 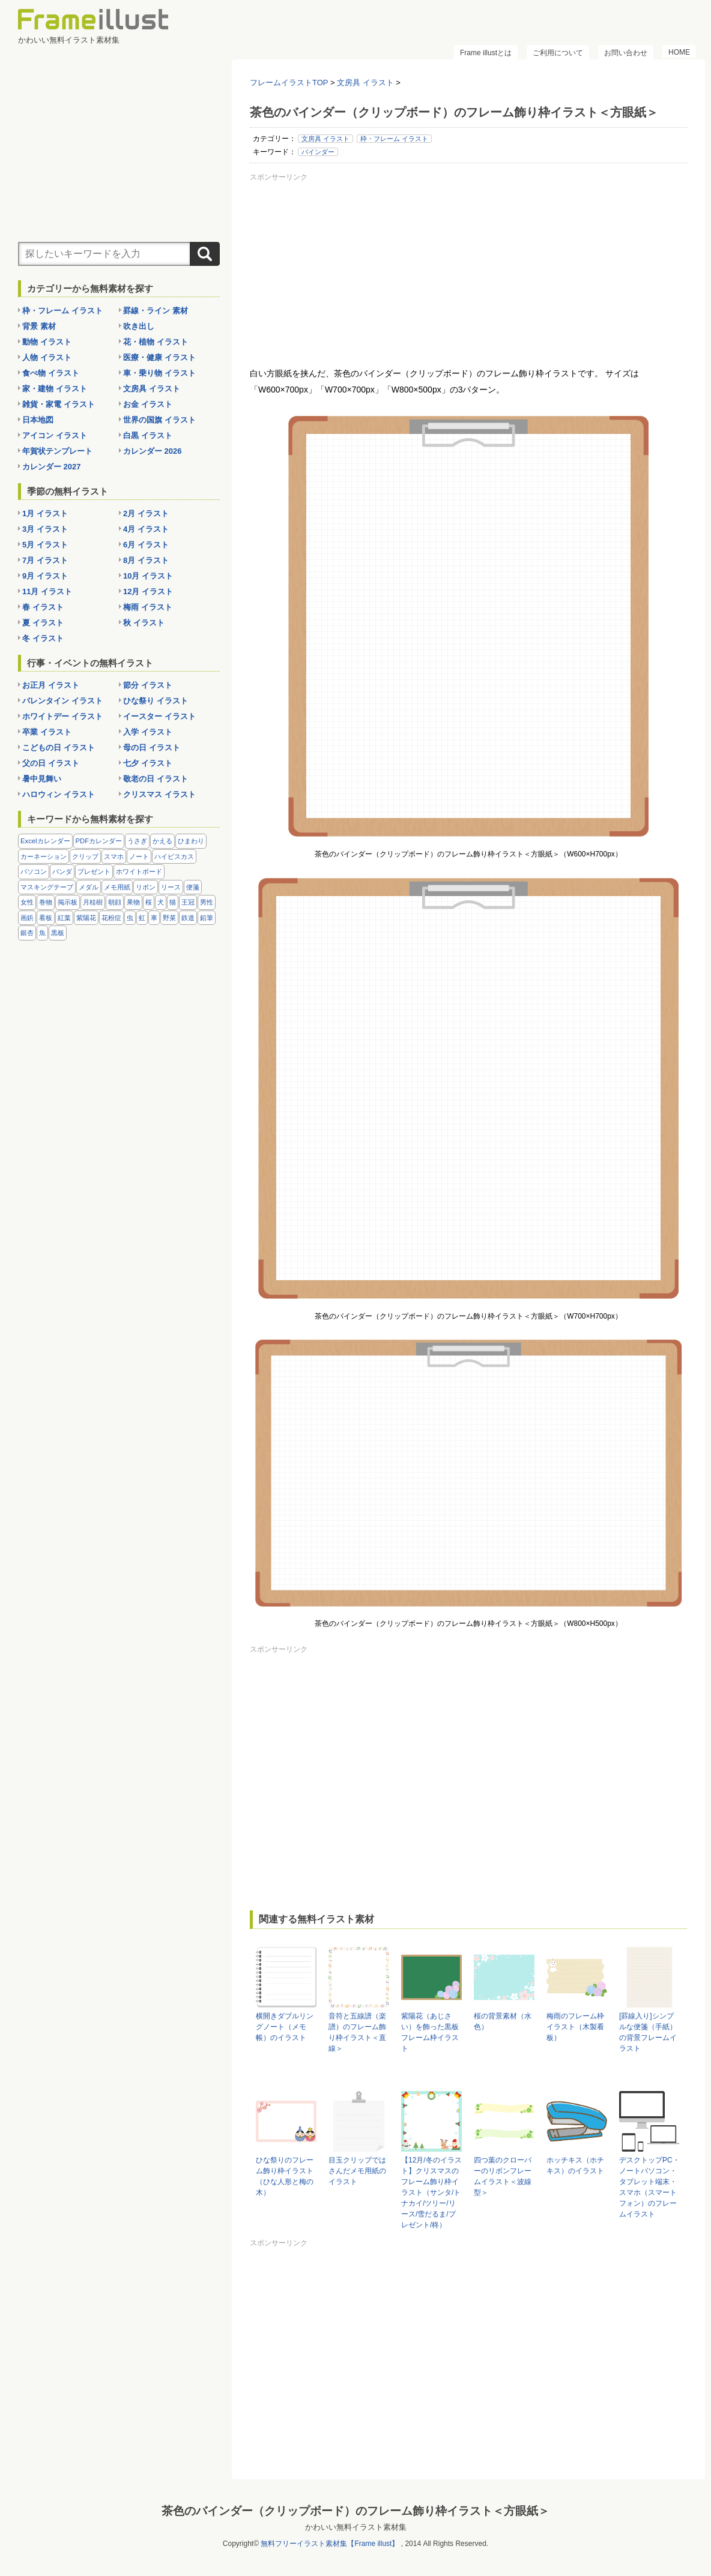 What do you see at coordinates (159, 373) in the screenshot?
I see `車・乗り物 イラスト` at bounding box center [159, 373].